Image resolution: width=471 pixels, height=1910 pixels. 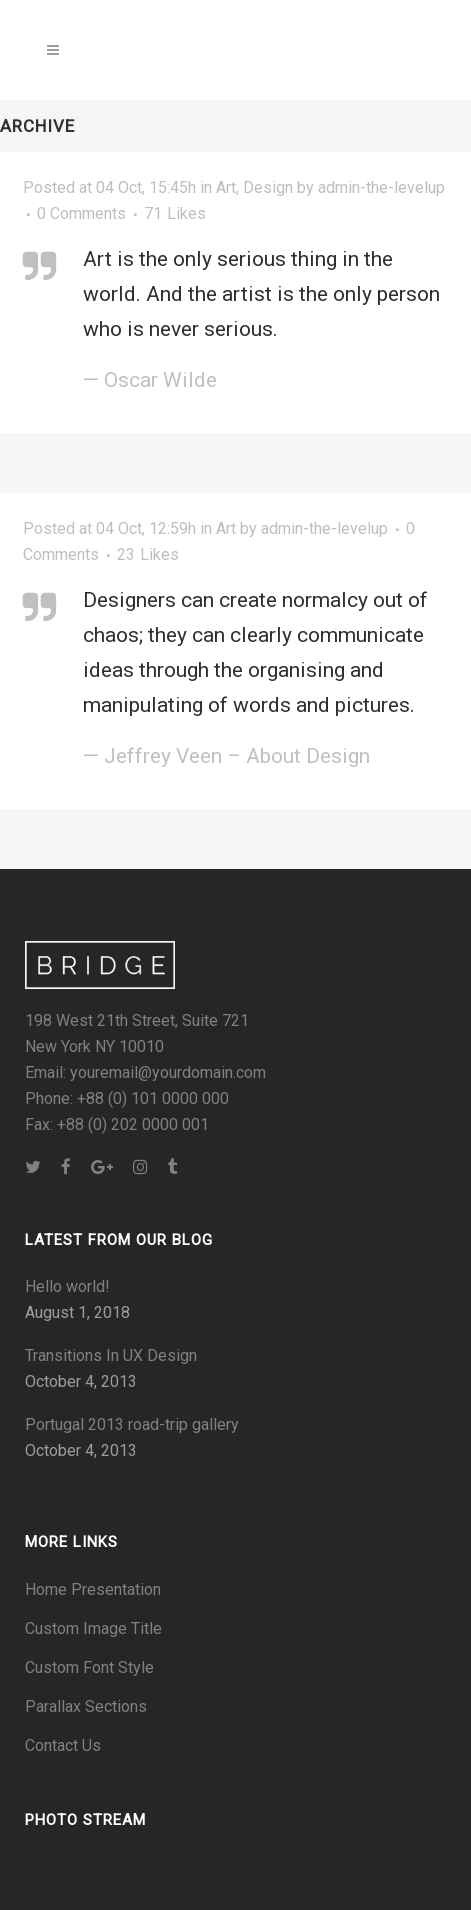 What do you see at coordinates (63, 1745) in the screenshot?
I see `Contact Us` at bounding box center [63, 1745].